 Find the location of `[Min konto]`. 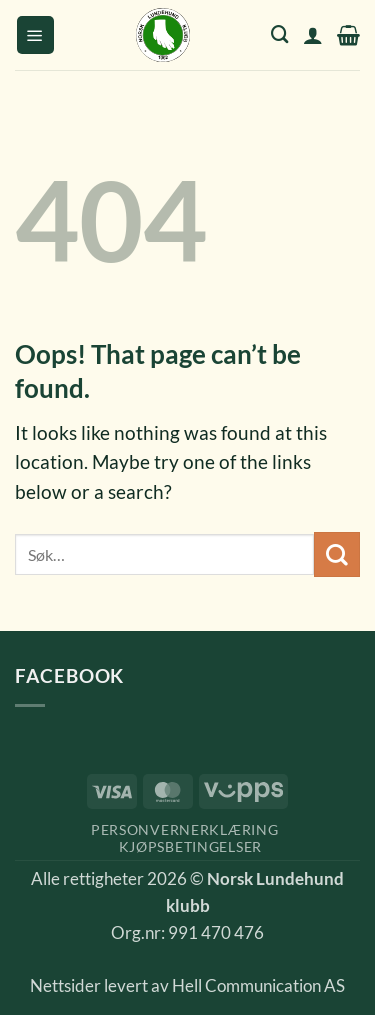

[Min konto] is located at coordinates (313, 35).